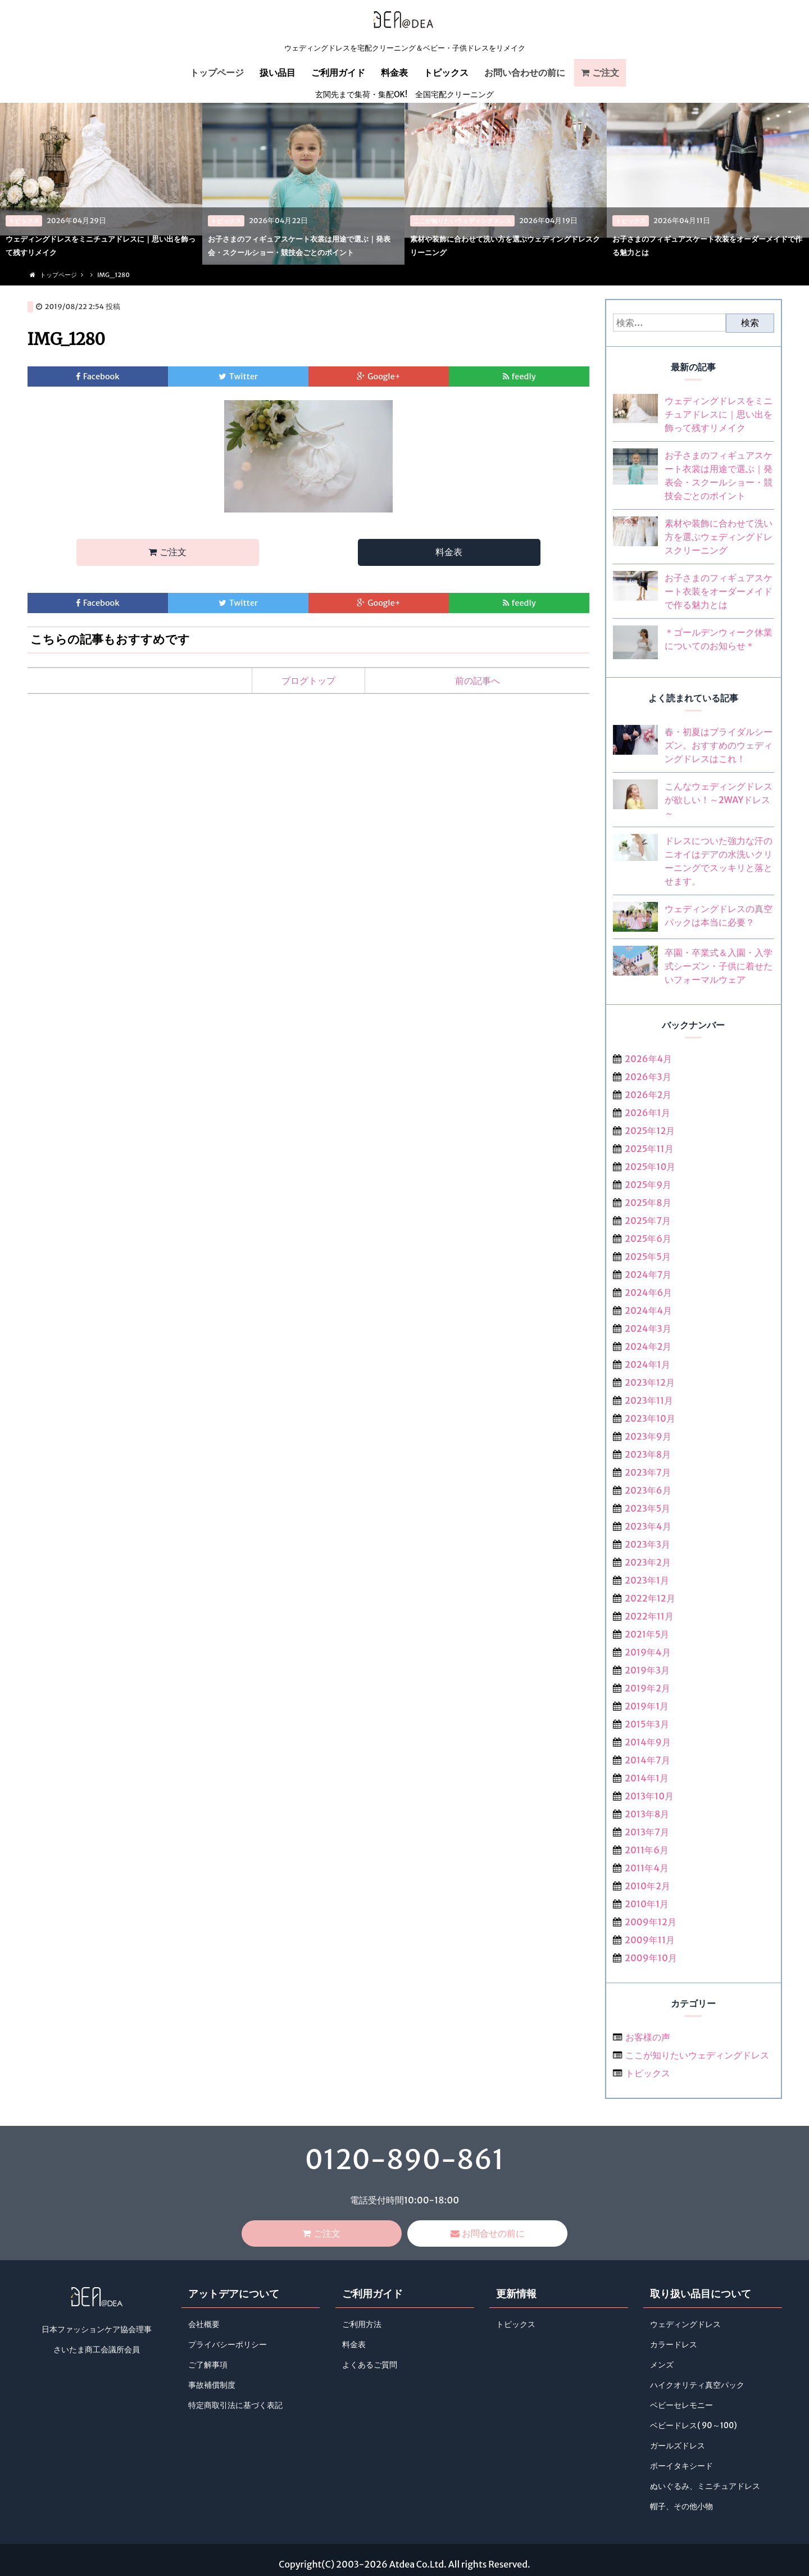 The height and width of the screenshot is (2576, 809). I want to click on 2026年1月, so click(647, 1112).